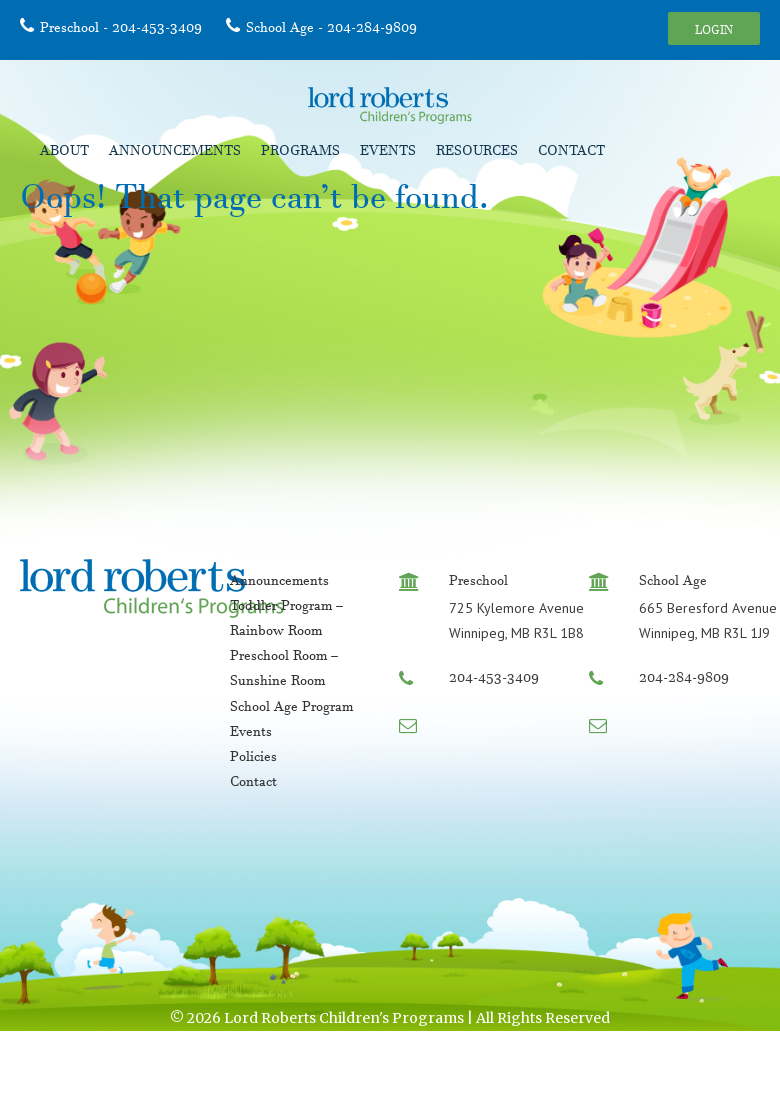 Image resolution: width=780 pixels, height=1103 pixels. What do you see at coordinates (300, 153) in the screenshot?
I see `Programs` at bounding box center [300, 153].